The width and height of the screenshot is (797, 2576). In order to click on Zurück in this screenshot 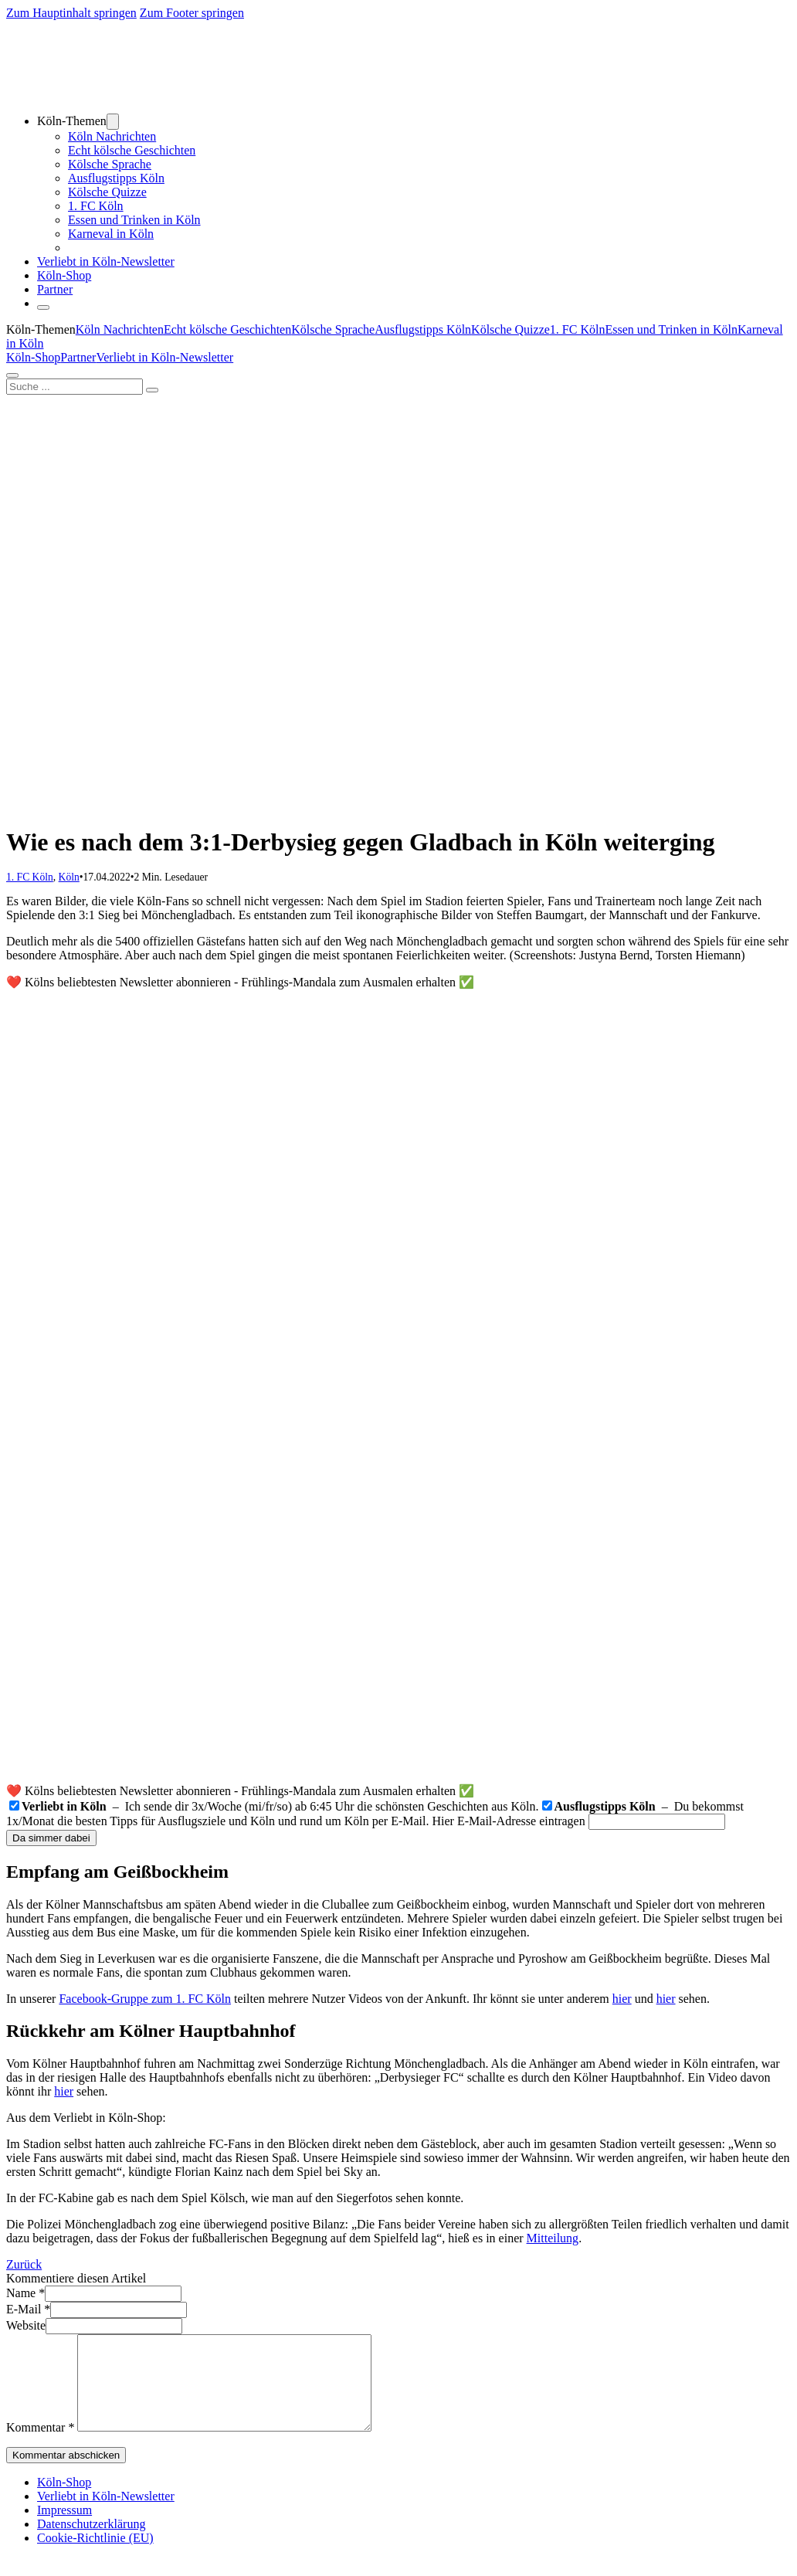, I will do `click(24, 2264)`.